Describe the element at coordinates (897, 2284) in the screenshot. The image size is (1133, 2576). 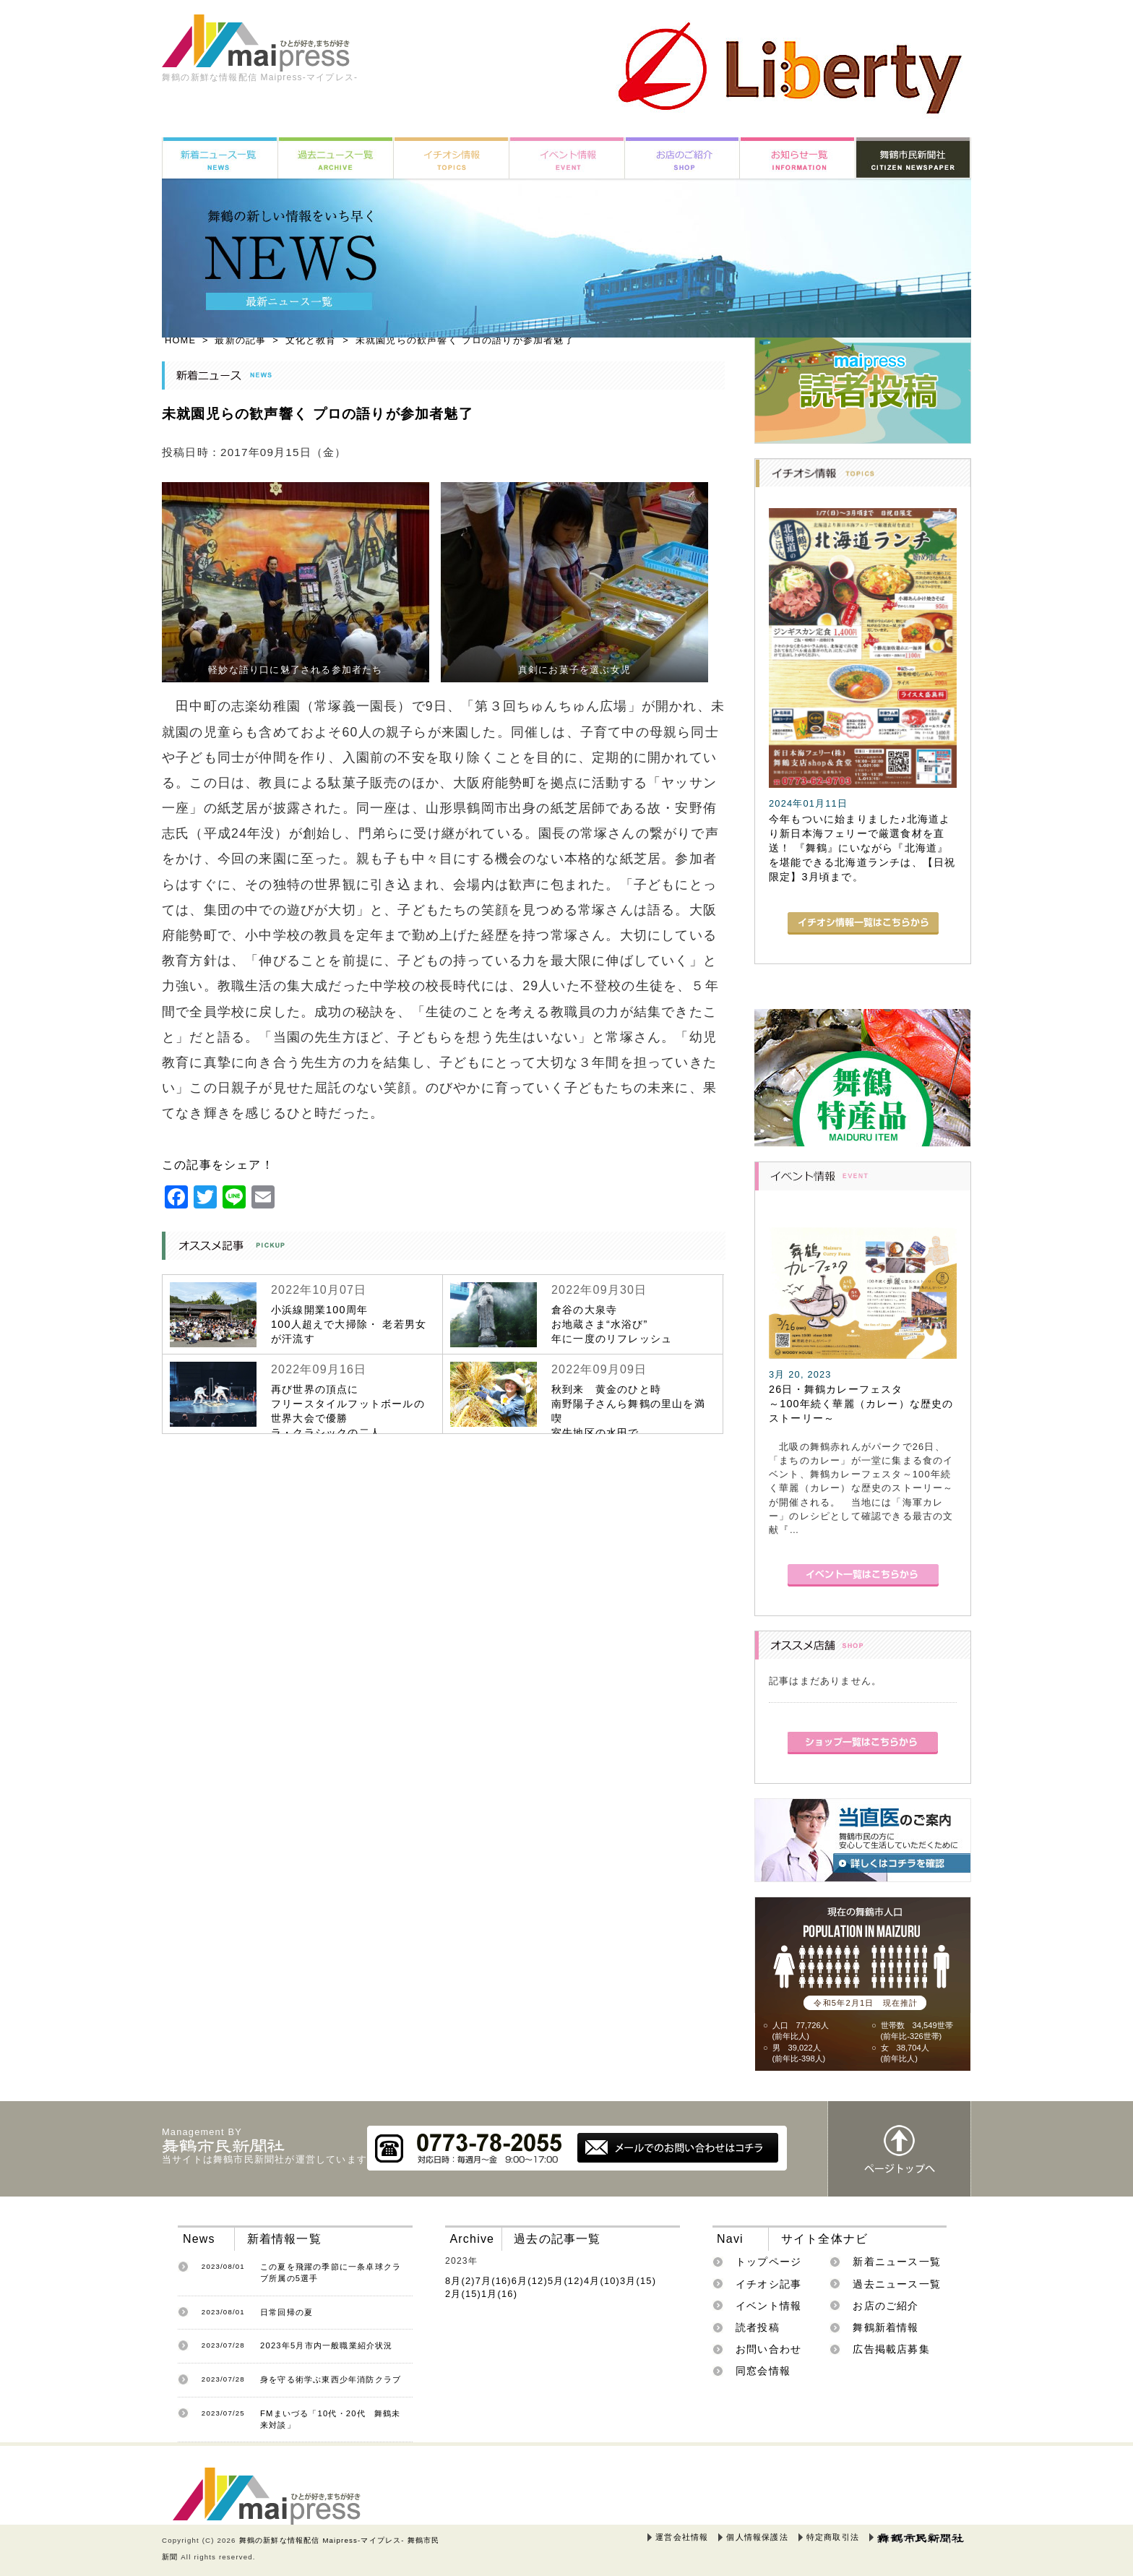
I see `過去ニュース一覧` at that location.